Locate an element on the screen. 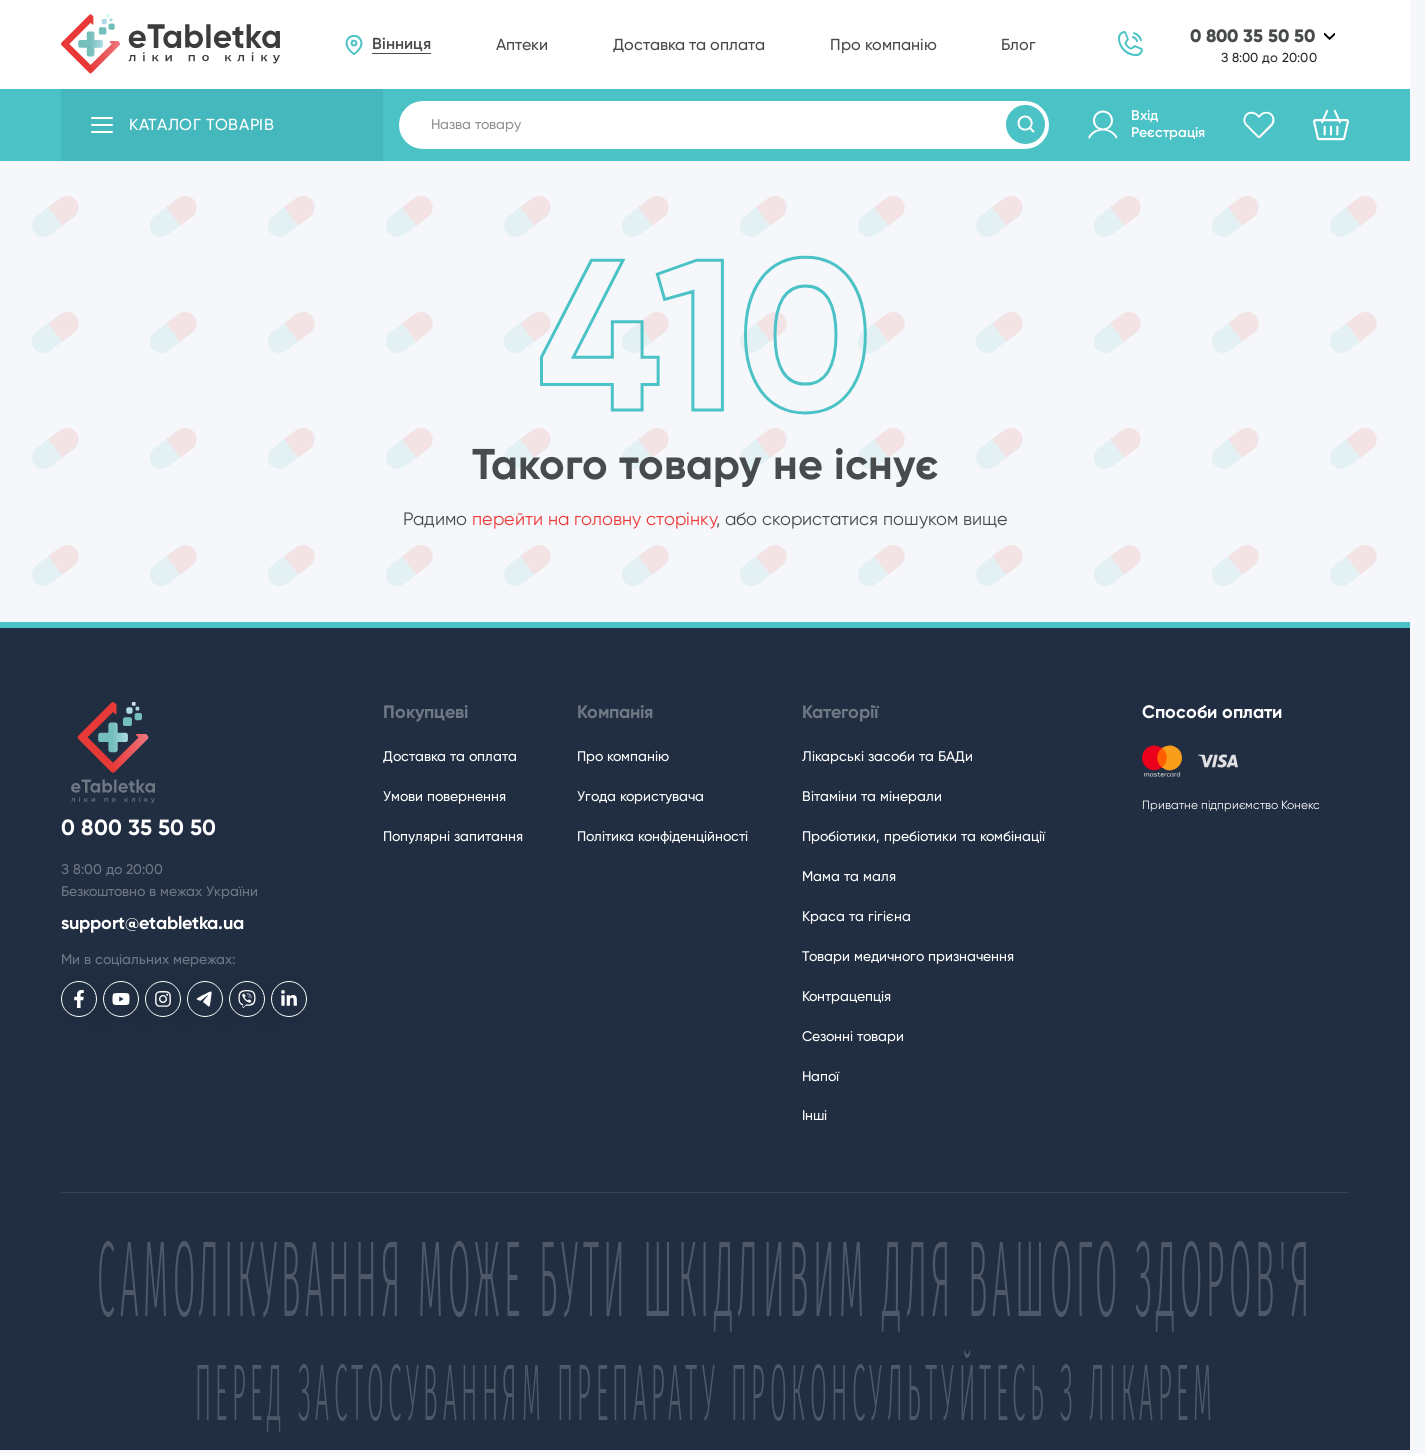 Image resolution: width=1425 pixels, height=1453 pixels. [eTabletka у LinkedIn] is located at coordinates (289, 999).